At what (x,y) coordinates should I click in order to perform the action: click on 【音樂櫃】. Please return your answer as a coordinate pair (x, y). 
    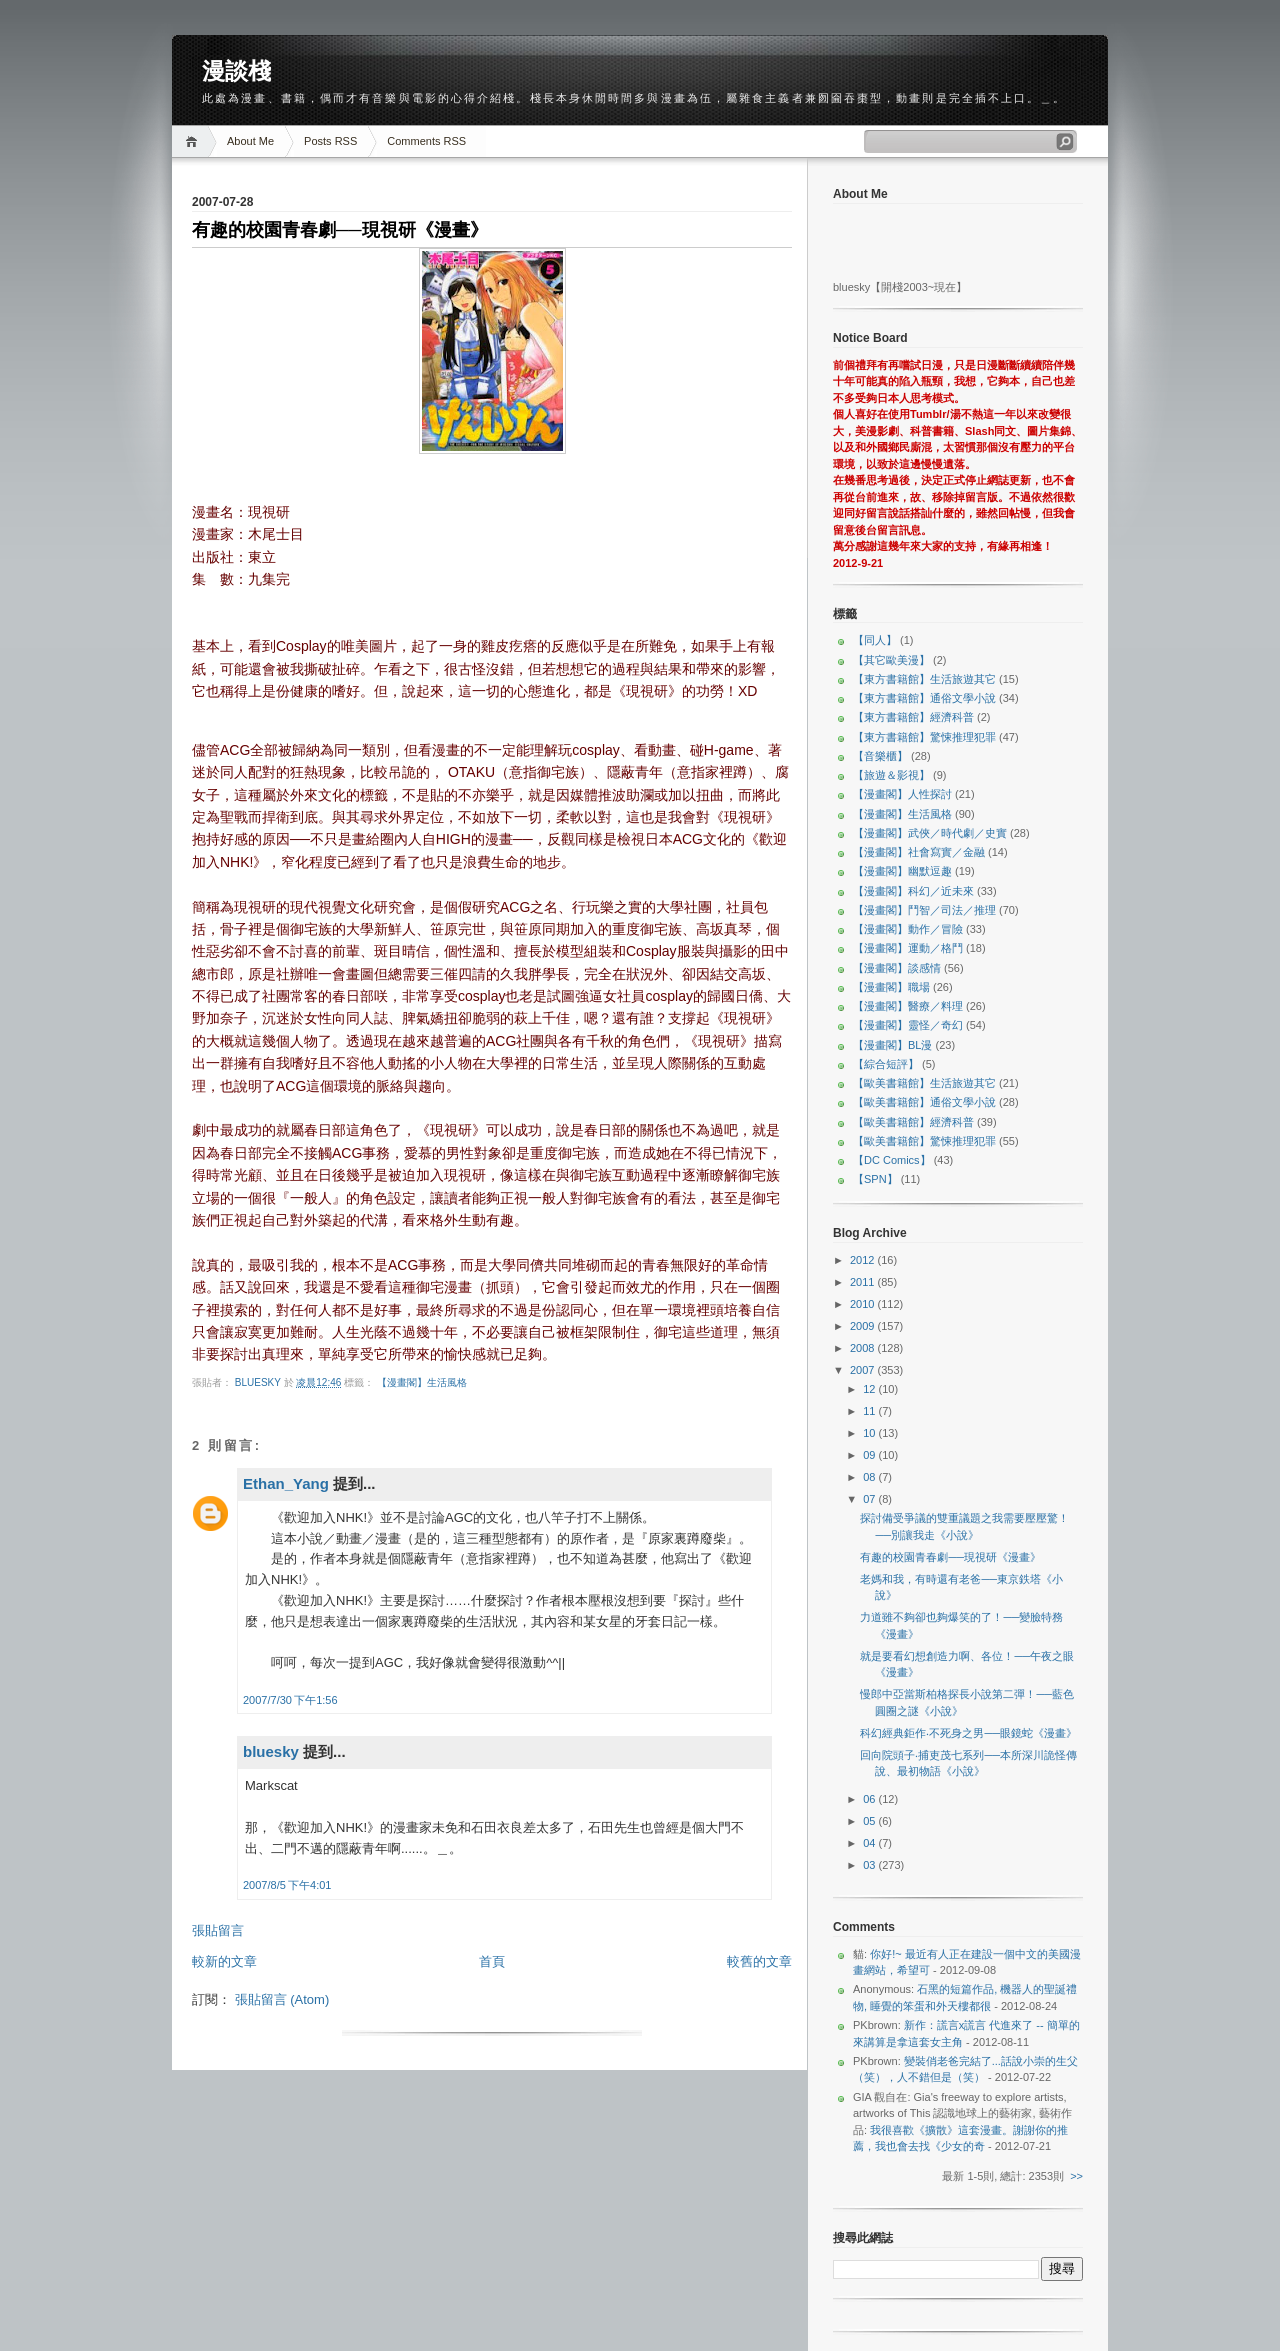
    Looking at the image, I should click on (880, 756).